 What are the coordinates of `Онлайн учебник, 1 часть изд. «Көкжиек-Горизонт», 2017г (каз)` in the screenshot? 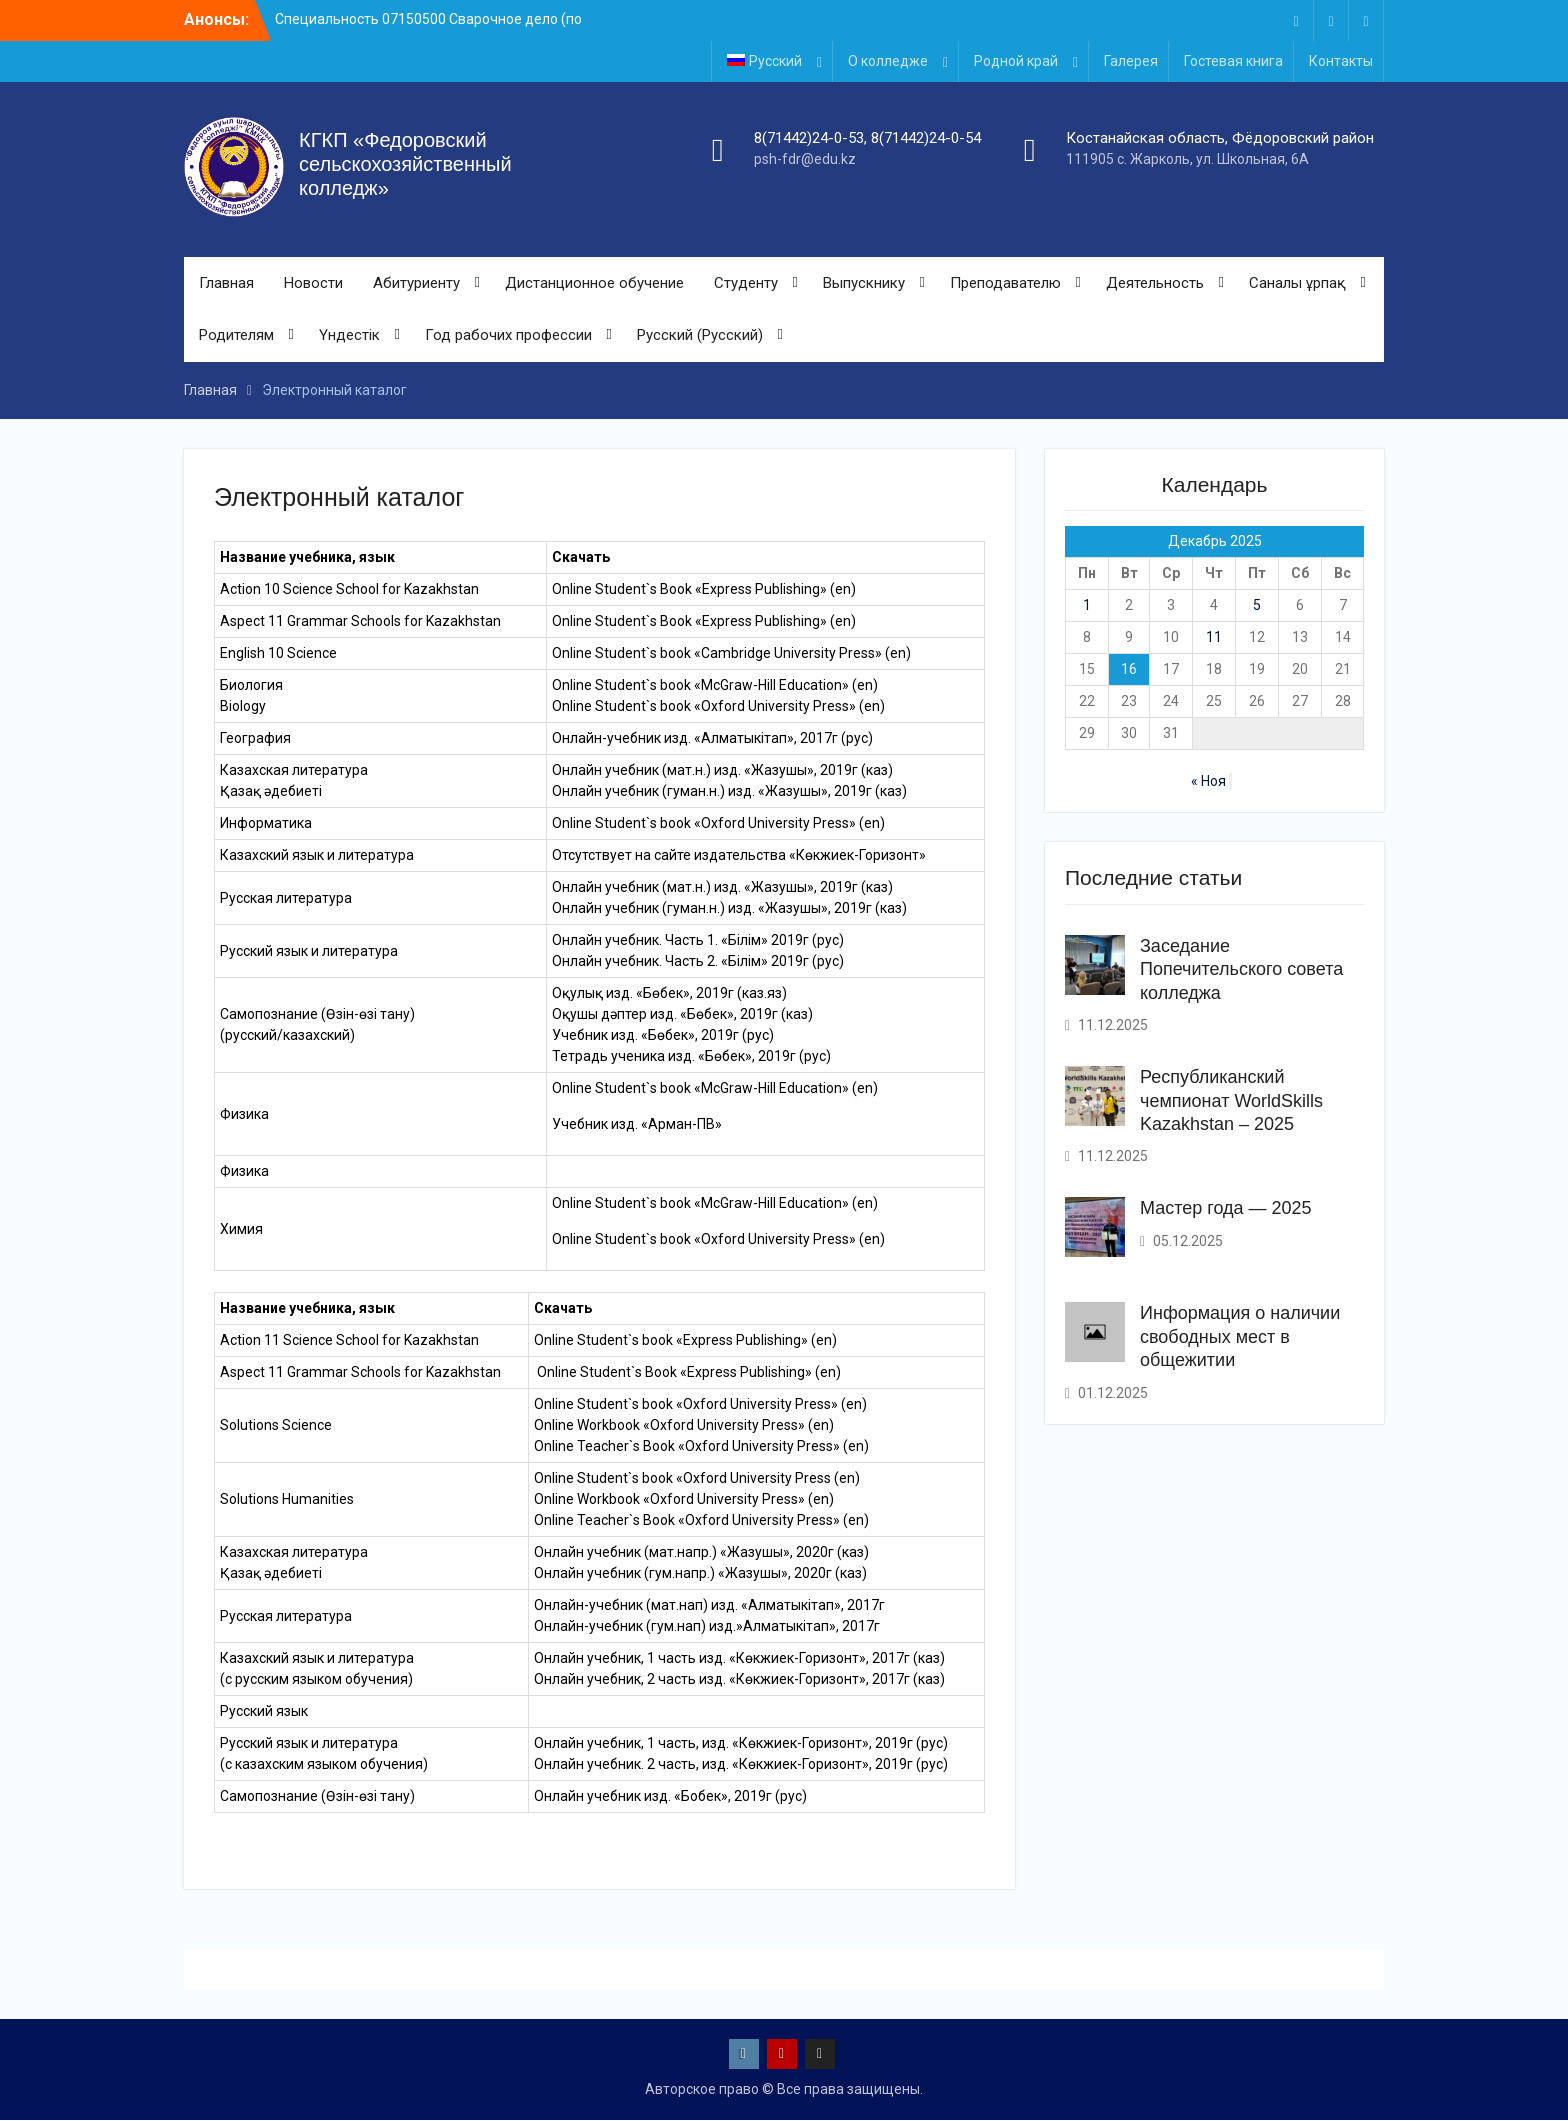 It's located at (739, 1659).